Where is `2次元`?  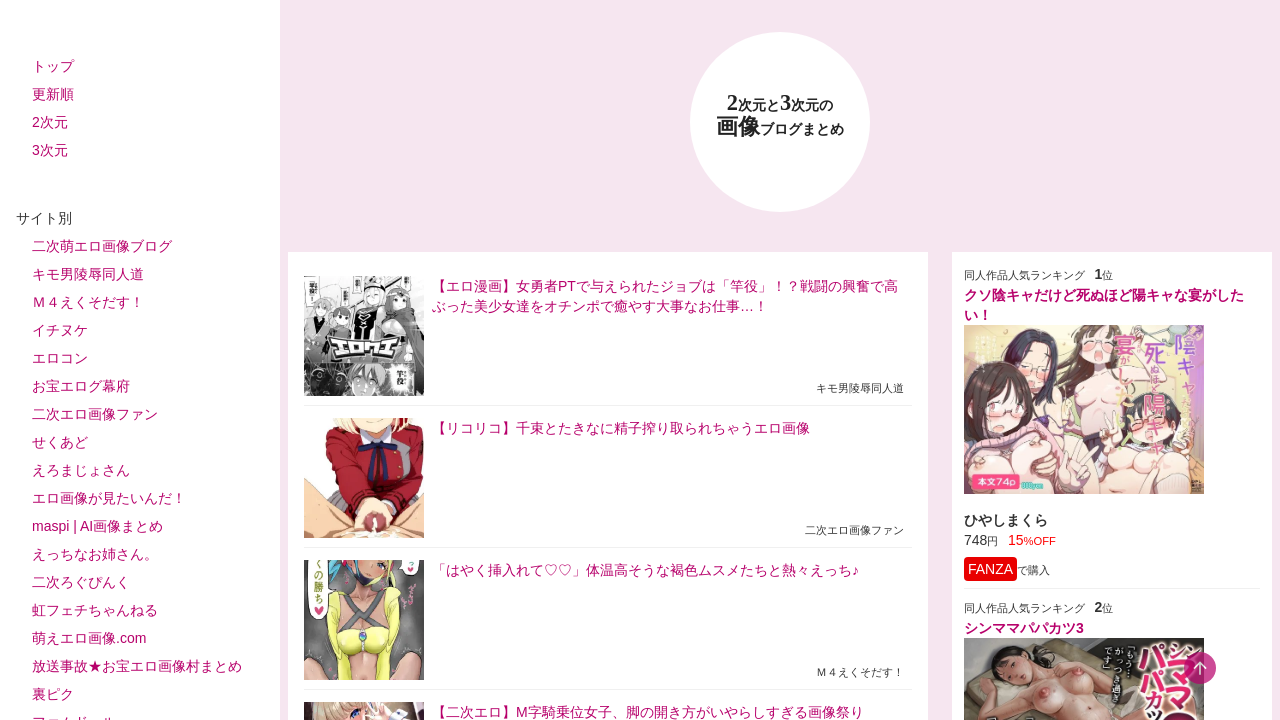 2次元 is located at coordinates (50, 122).